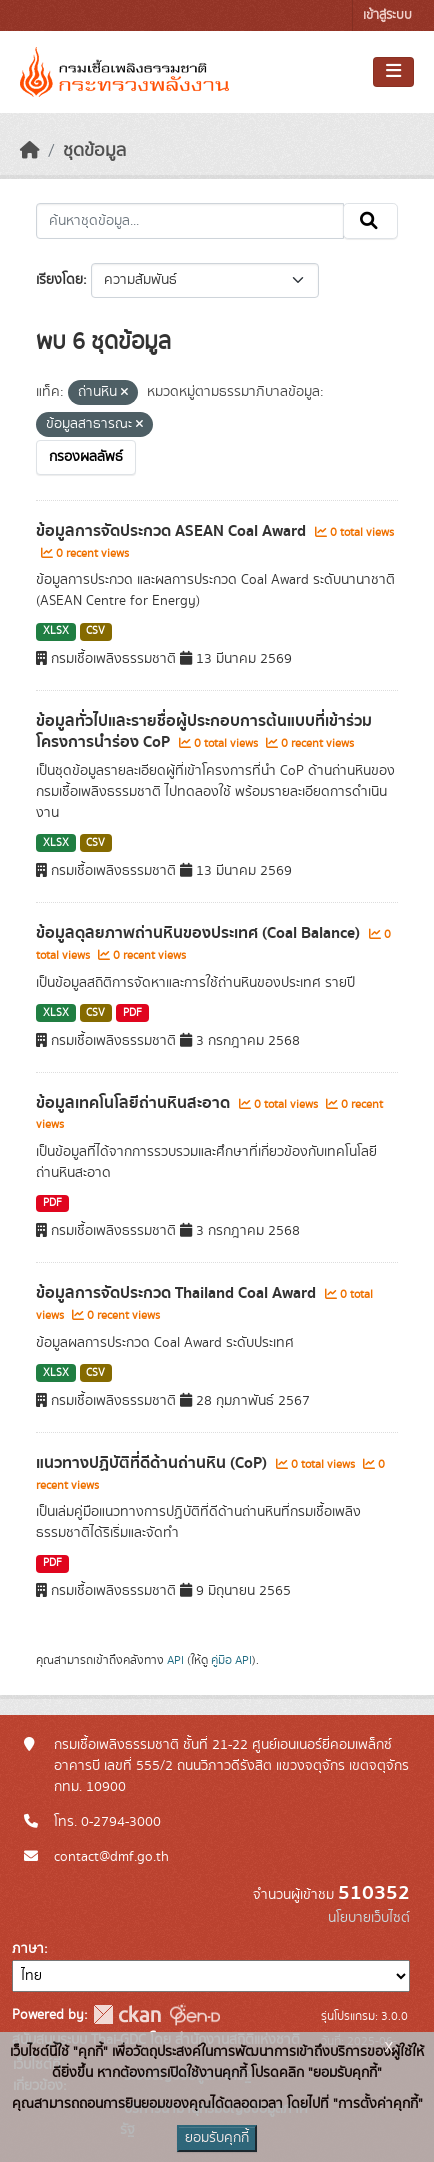 This screenshot has height=2162, width=434. What do you see at coordinates (94, 151) in the screenshot?
I see `ชุดข้อมูล` at bounding box center [94, 151].